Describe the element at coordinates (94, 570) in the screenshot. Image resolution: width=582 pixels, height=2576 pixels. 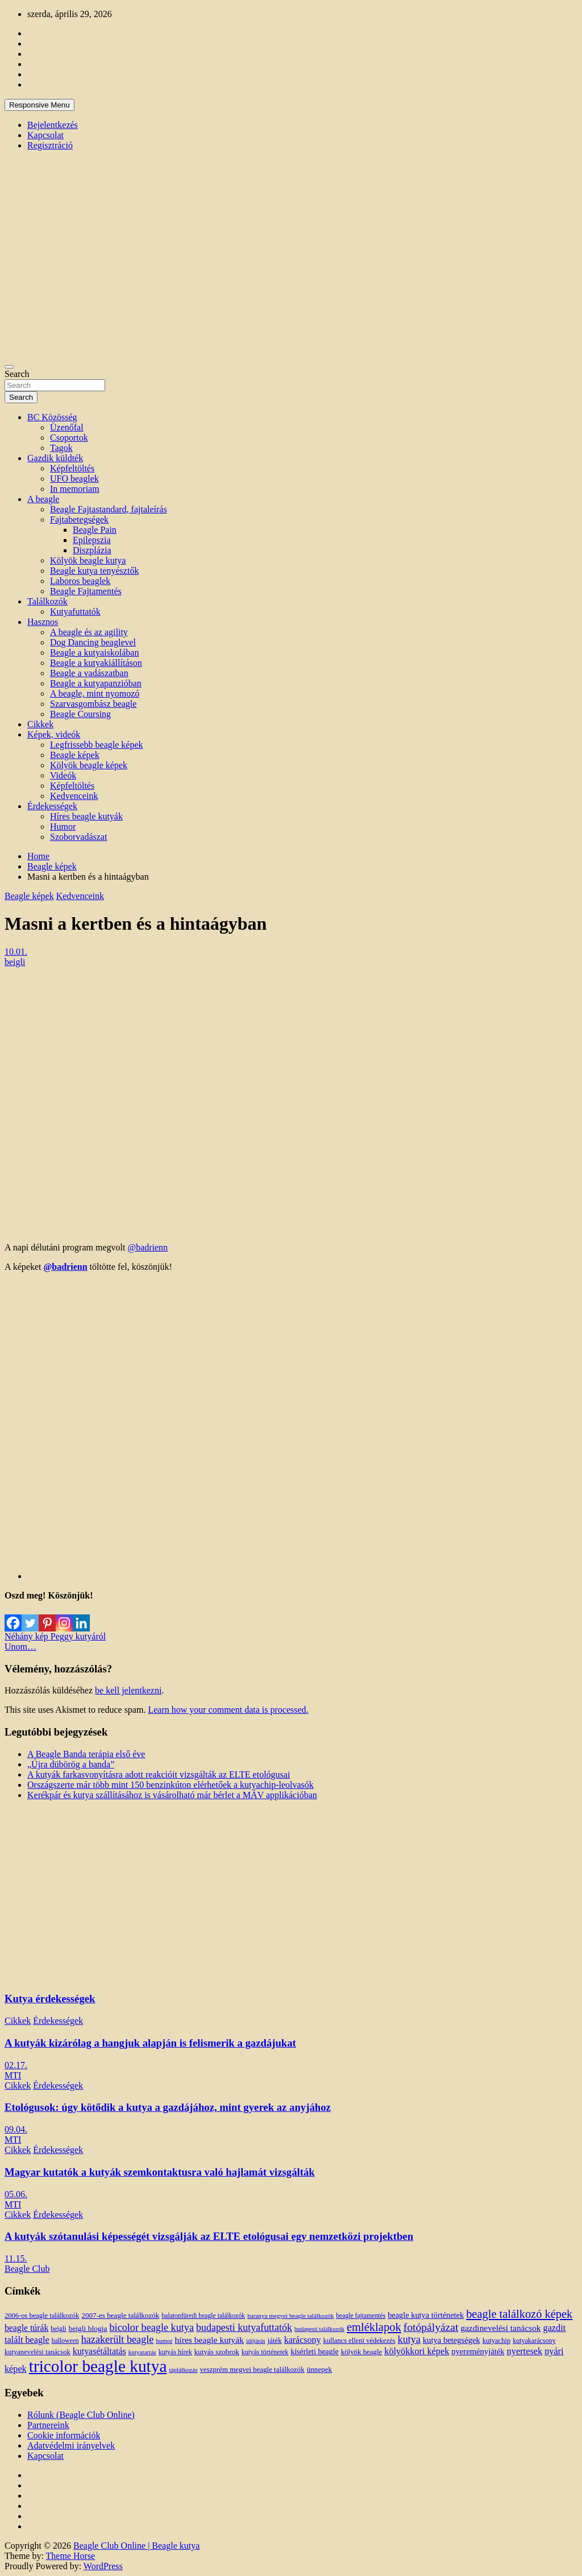
I see `Beagle kutya tenyésztők` at that location.